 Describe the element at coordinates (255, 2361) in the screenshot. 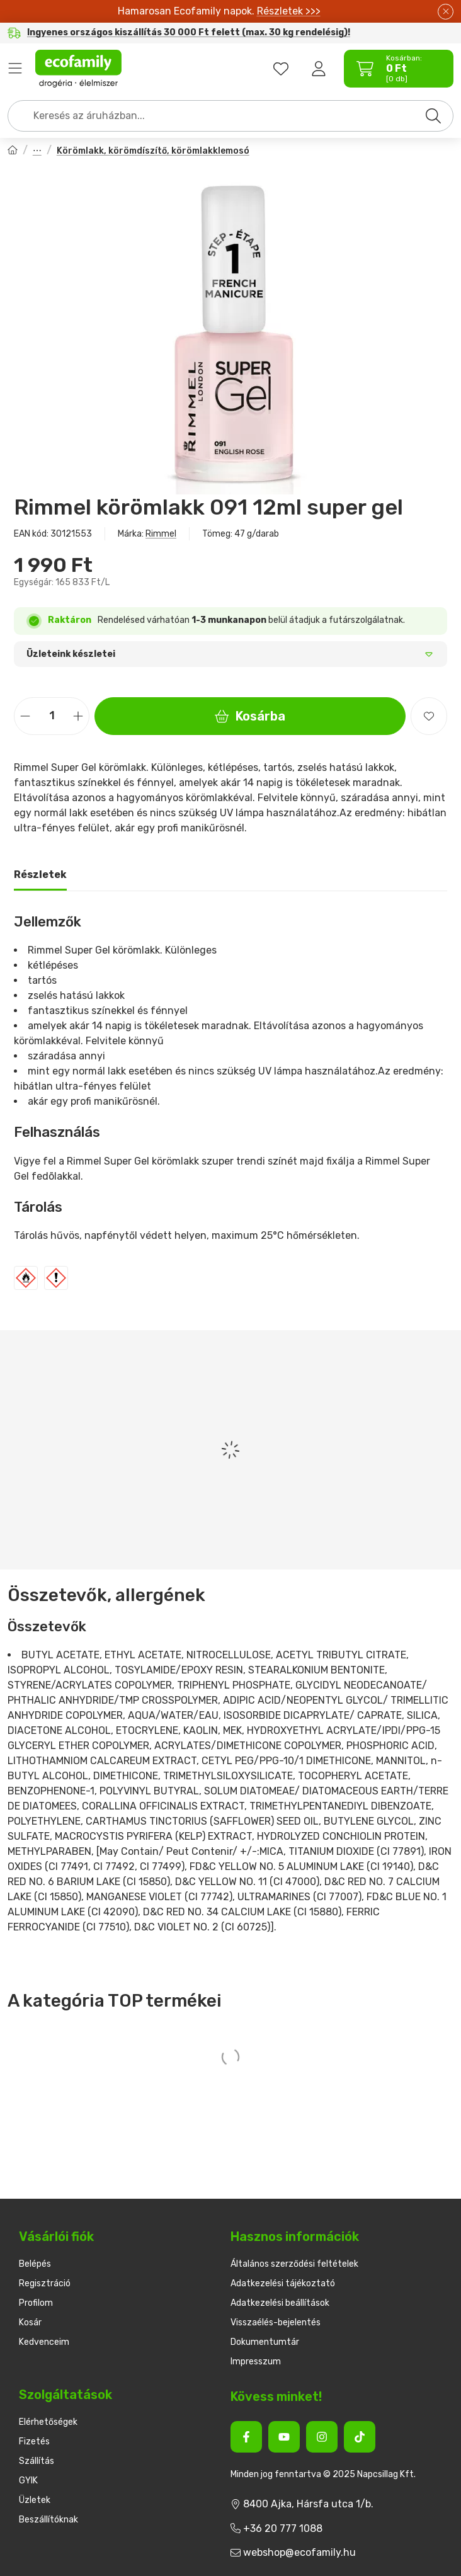

I see `Impresszum` at that location.